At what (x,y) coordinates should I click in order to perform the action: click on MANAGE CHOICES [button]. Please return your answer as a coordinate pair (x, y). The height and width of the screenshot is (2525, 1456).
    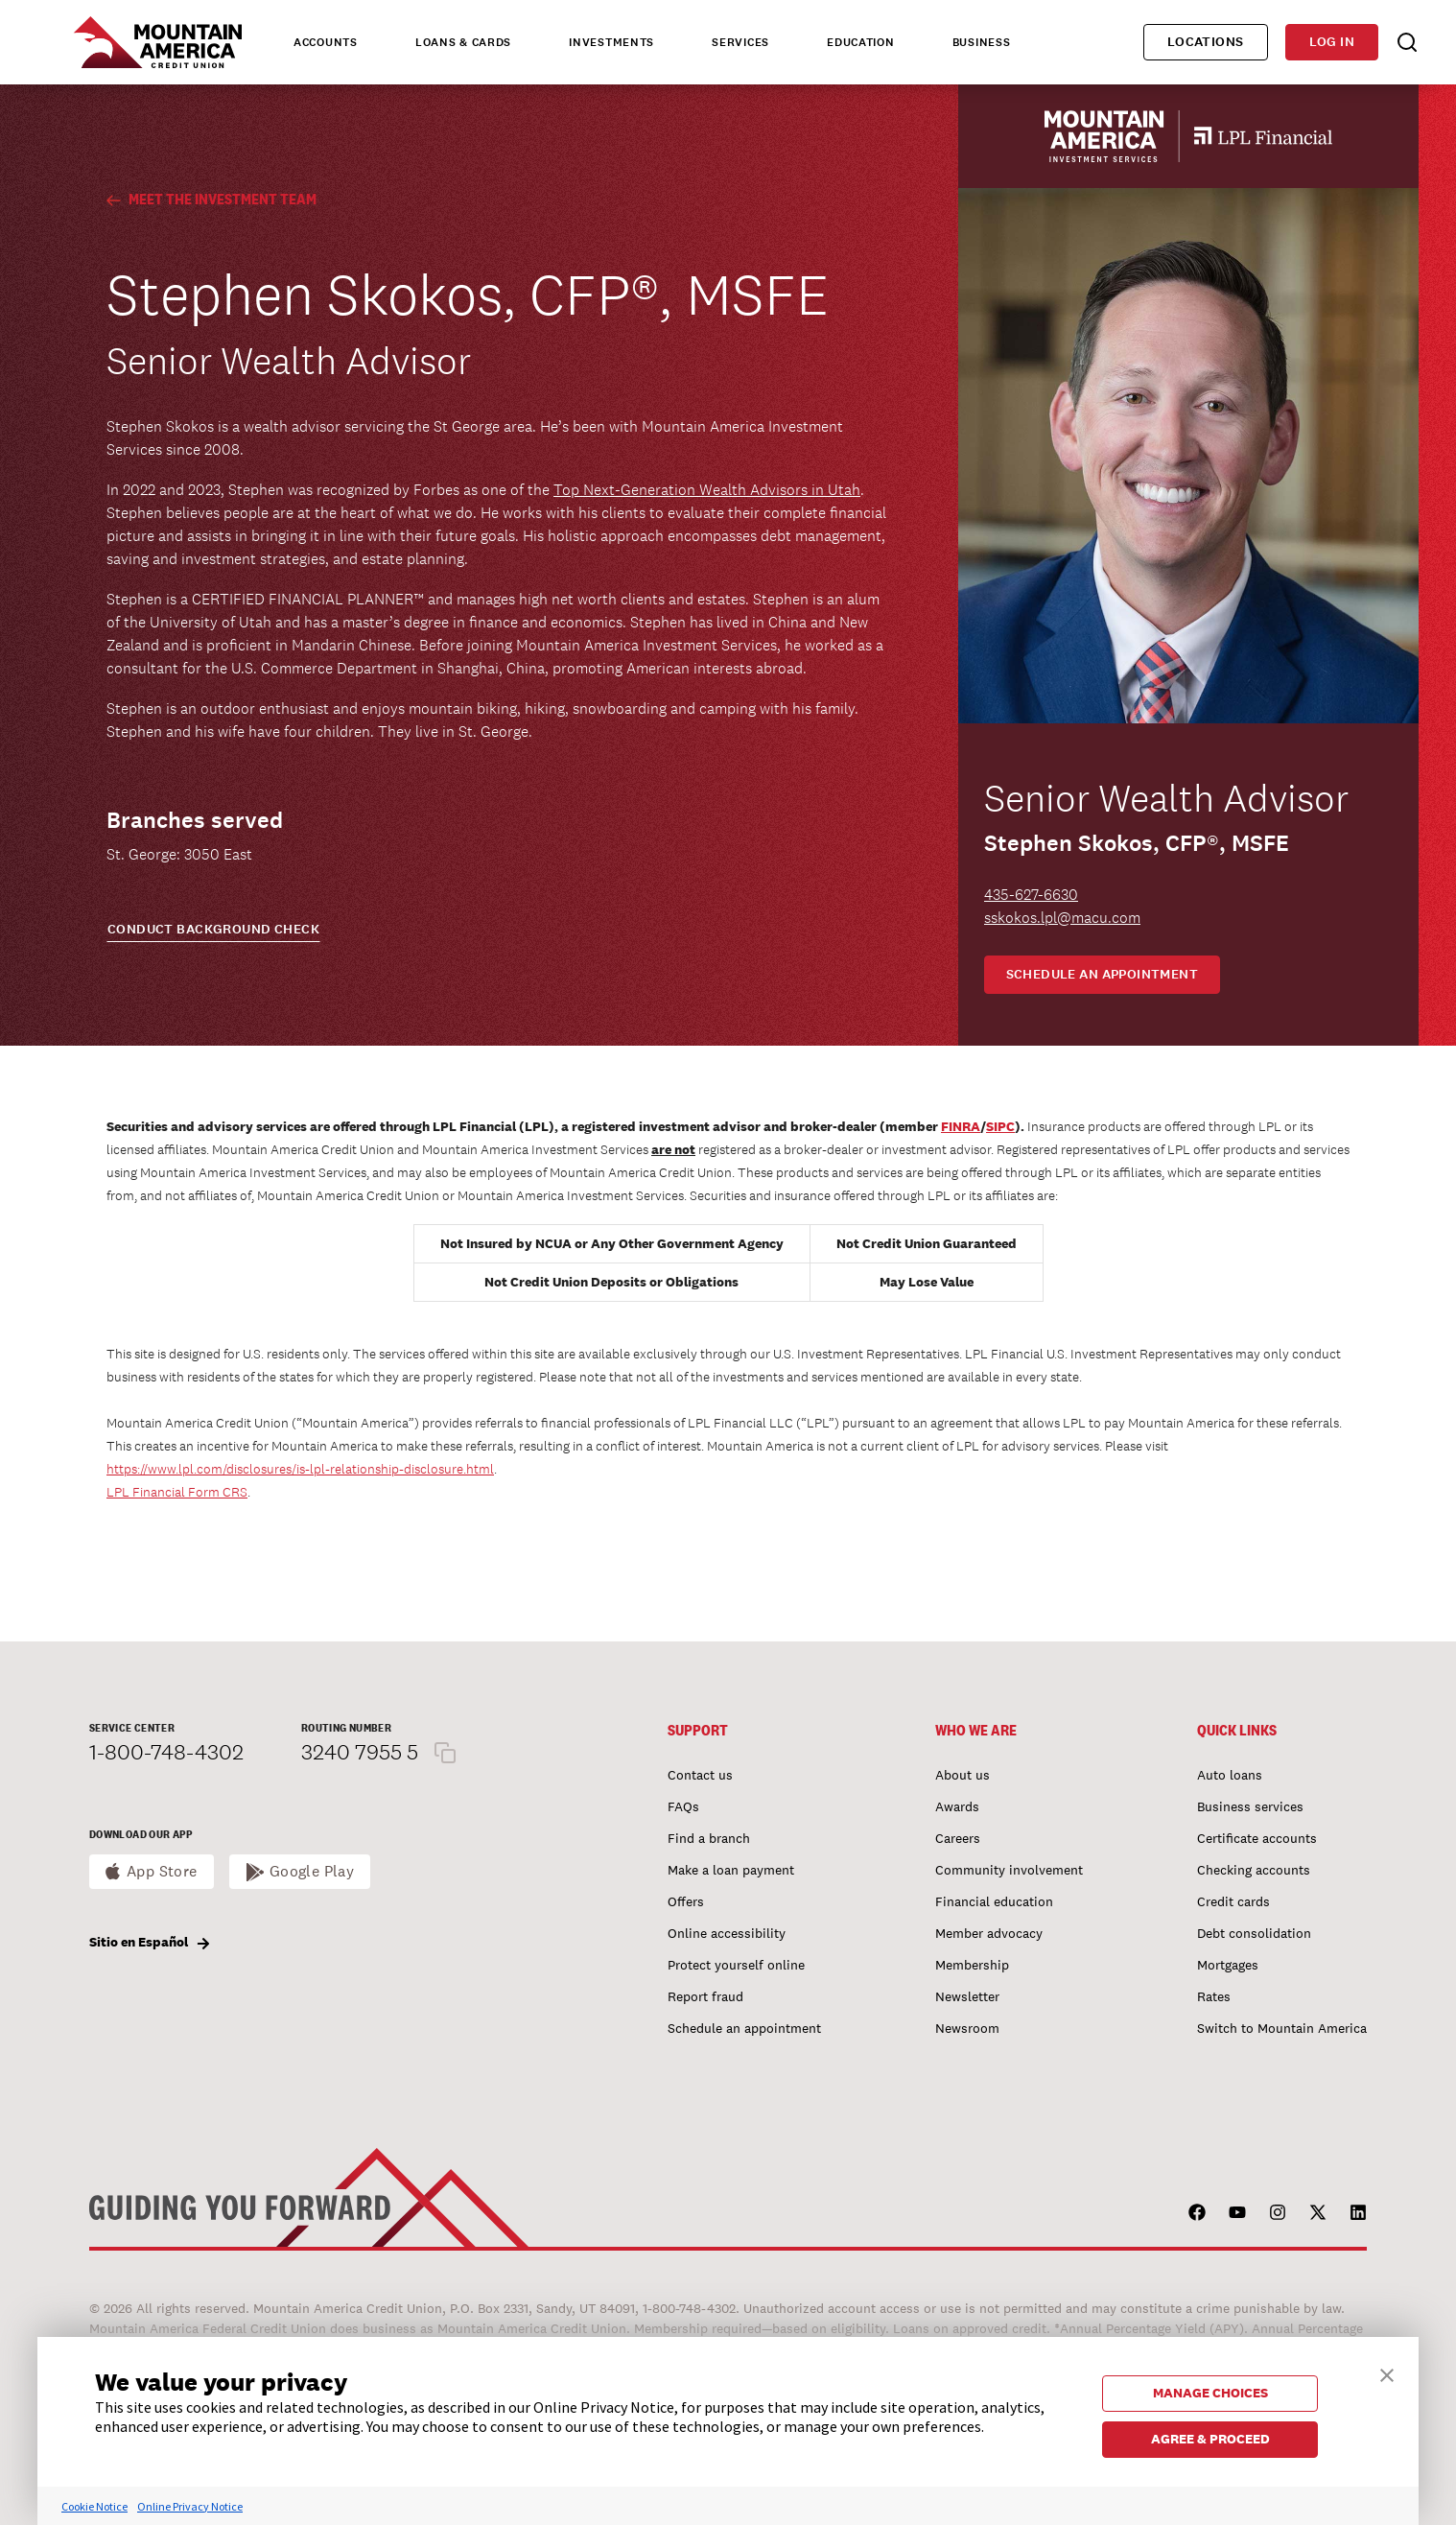
    Looking at the image, I should click on (1210, 2392).